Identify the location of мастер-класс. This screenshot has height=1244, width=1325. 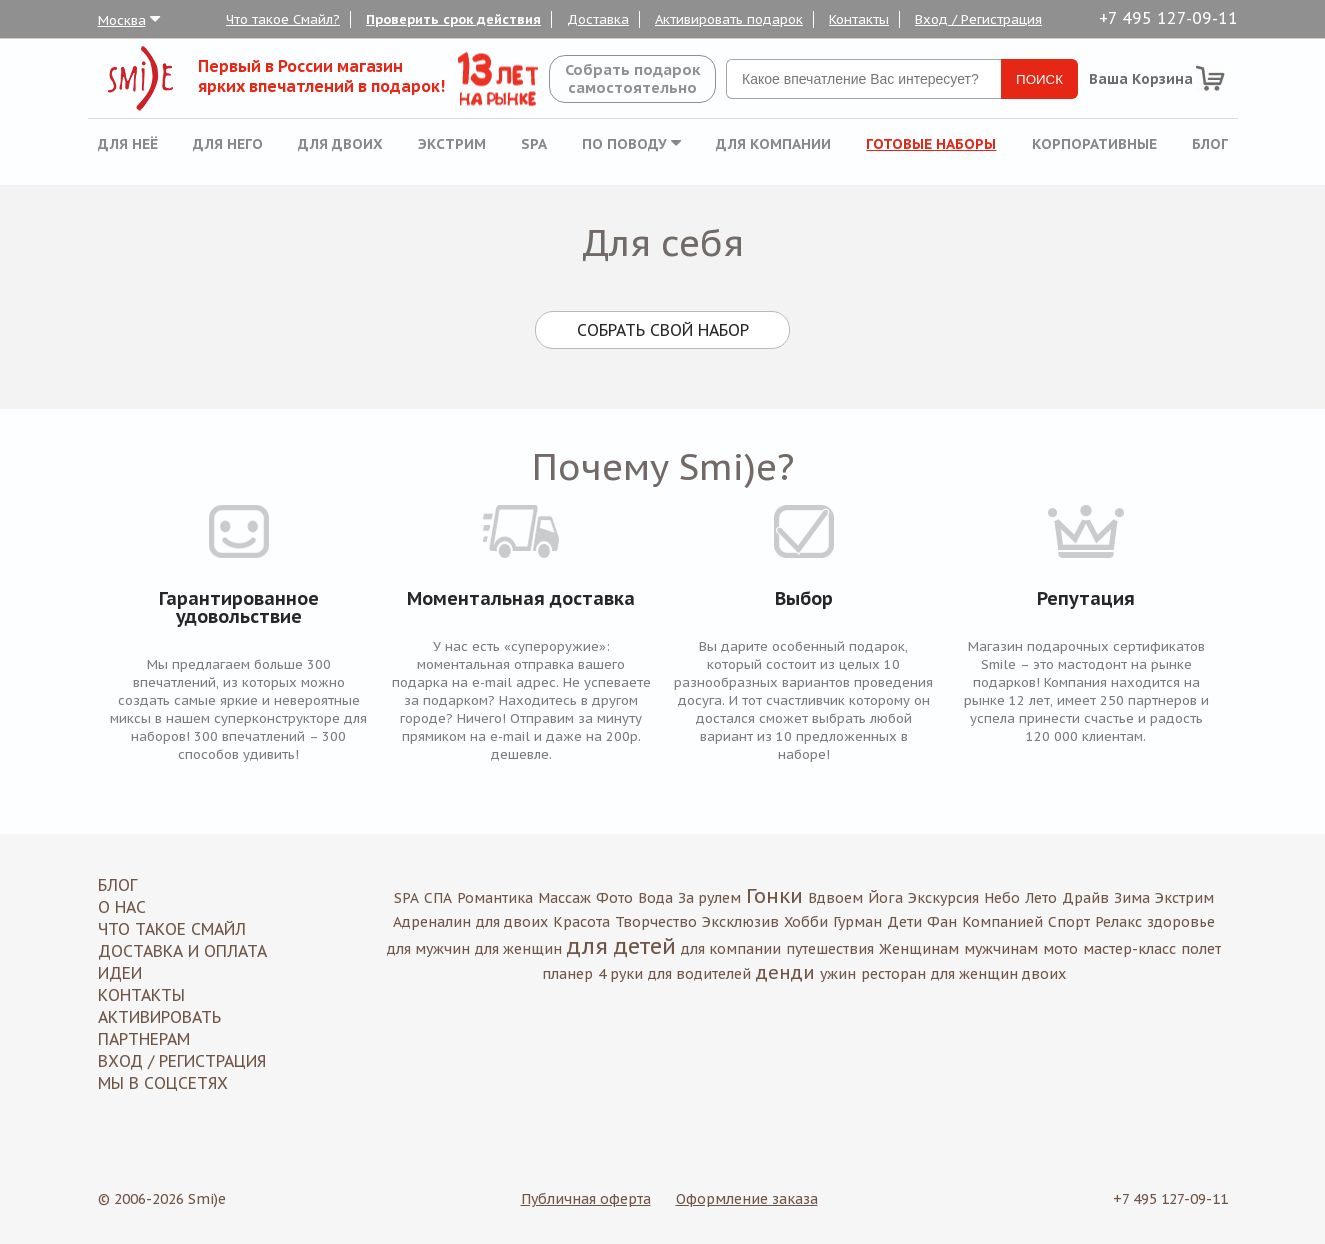
(1129, 949).